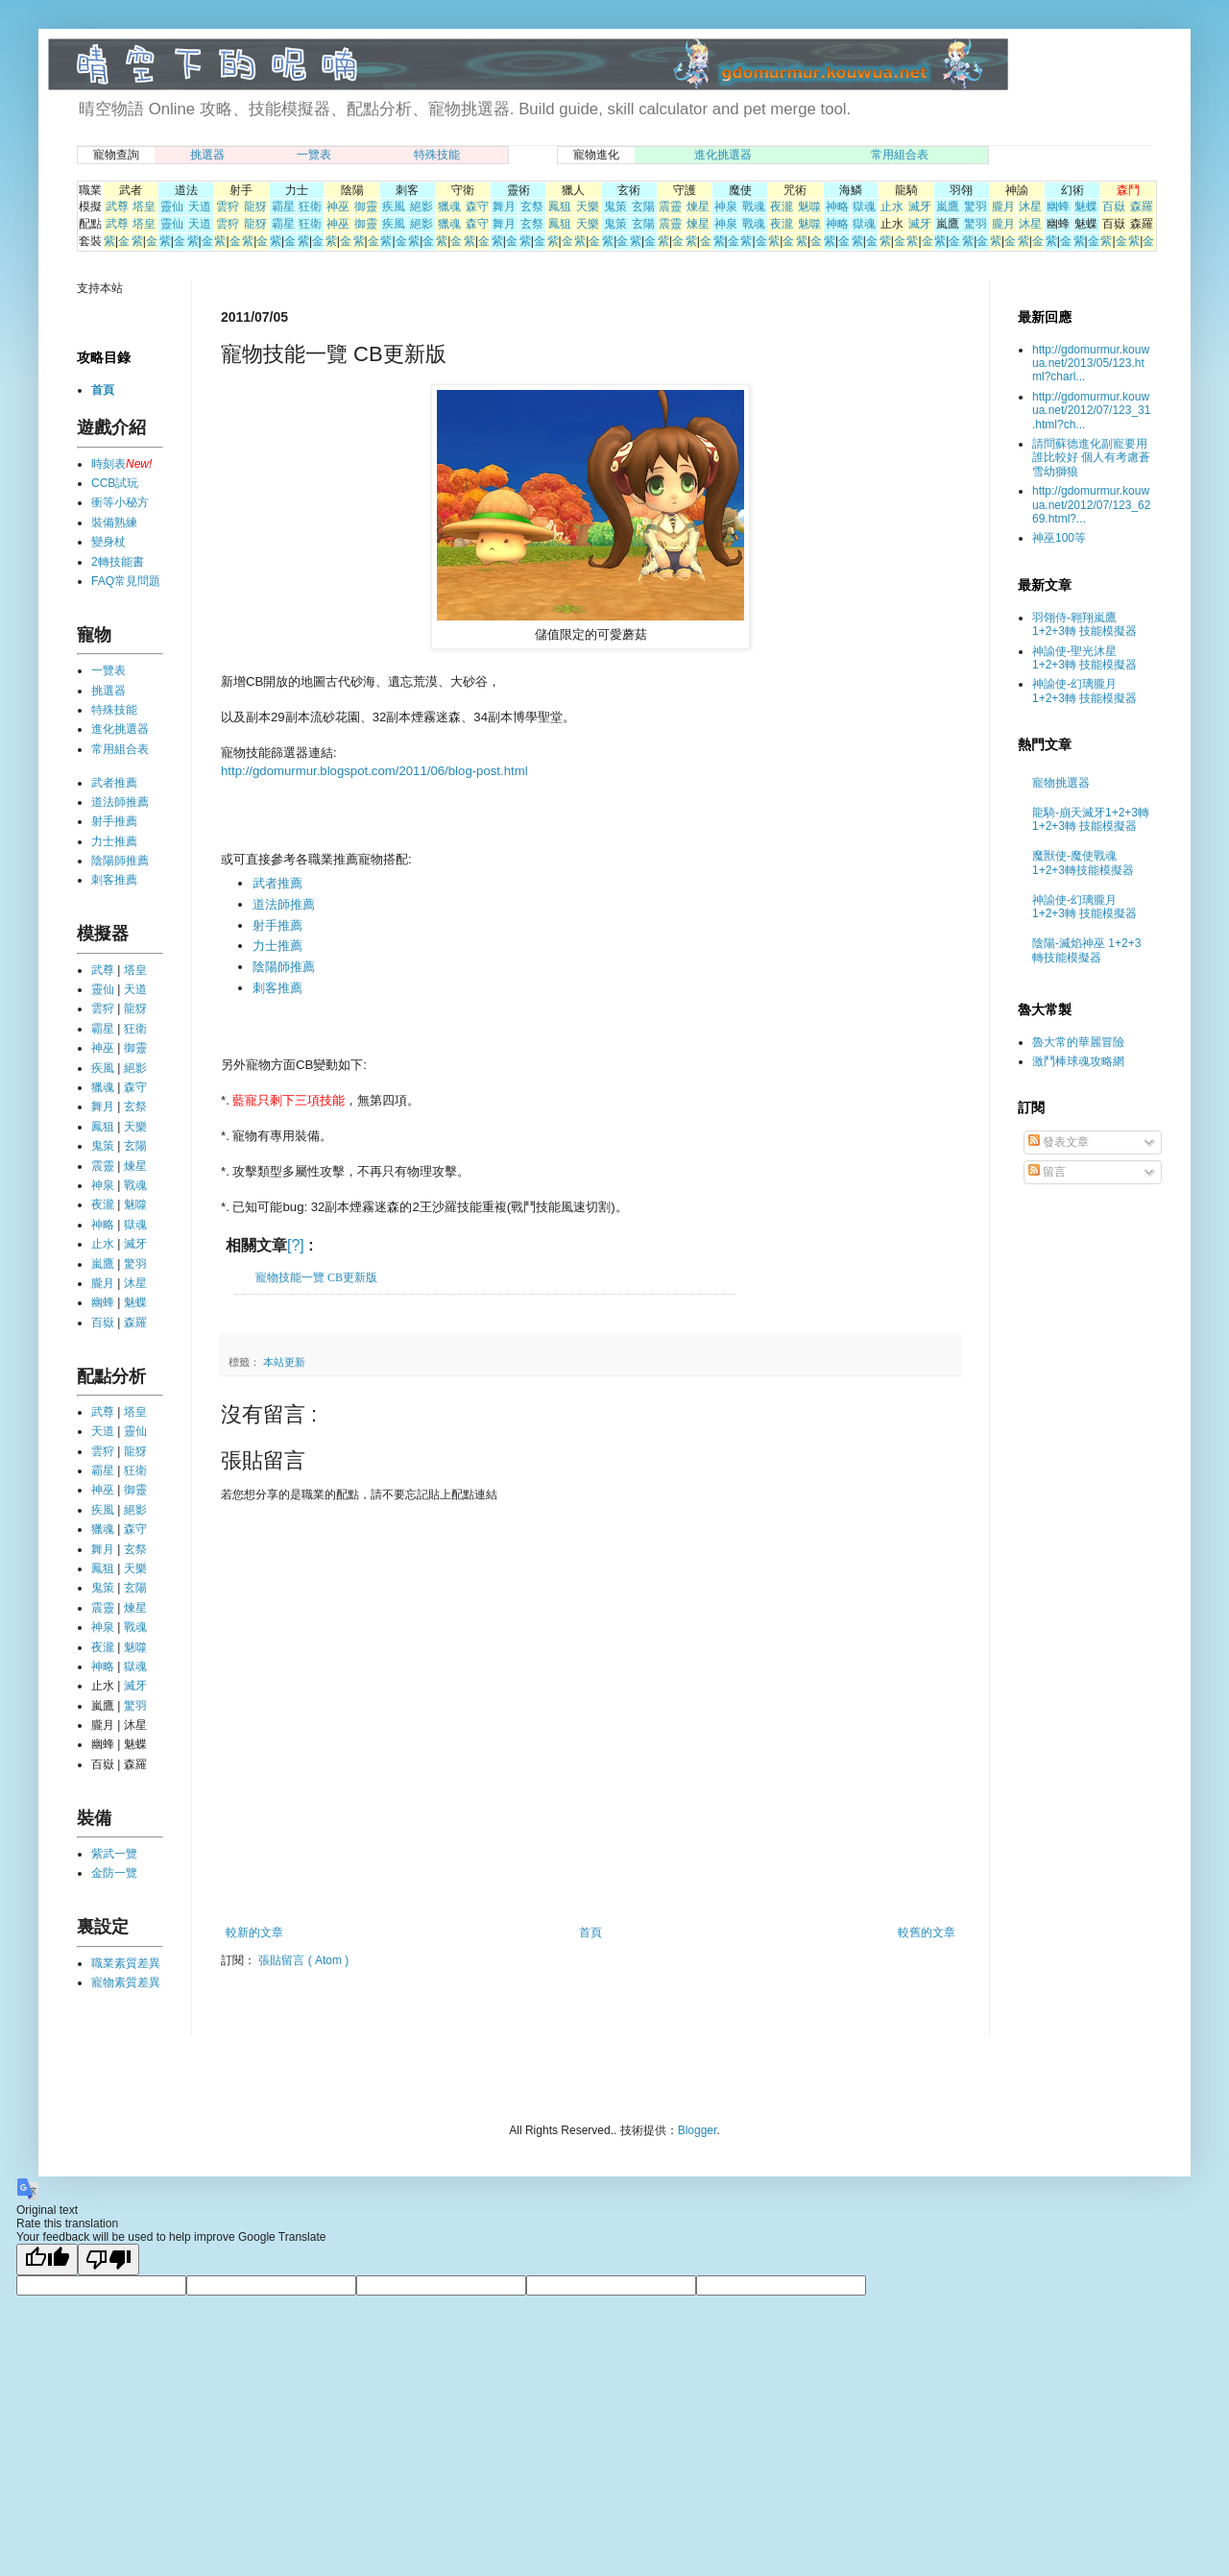 The width and height of the screenshot is (1229, 2576). Describe the element at coordinates (108, 541) in the screenshot. I see `變身杖` at that location.